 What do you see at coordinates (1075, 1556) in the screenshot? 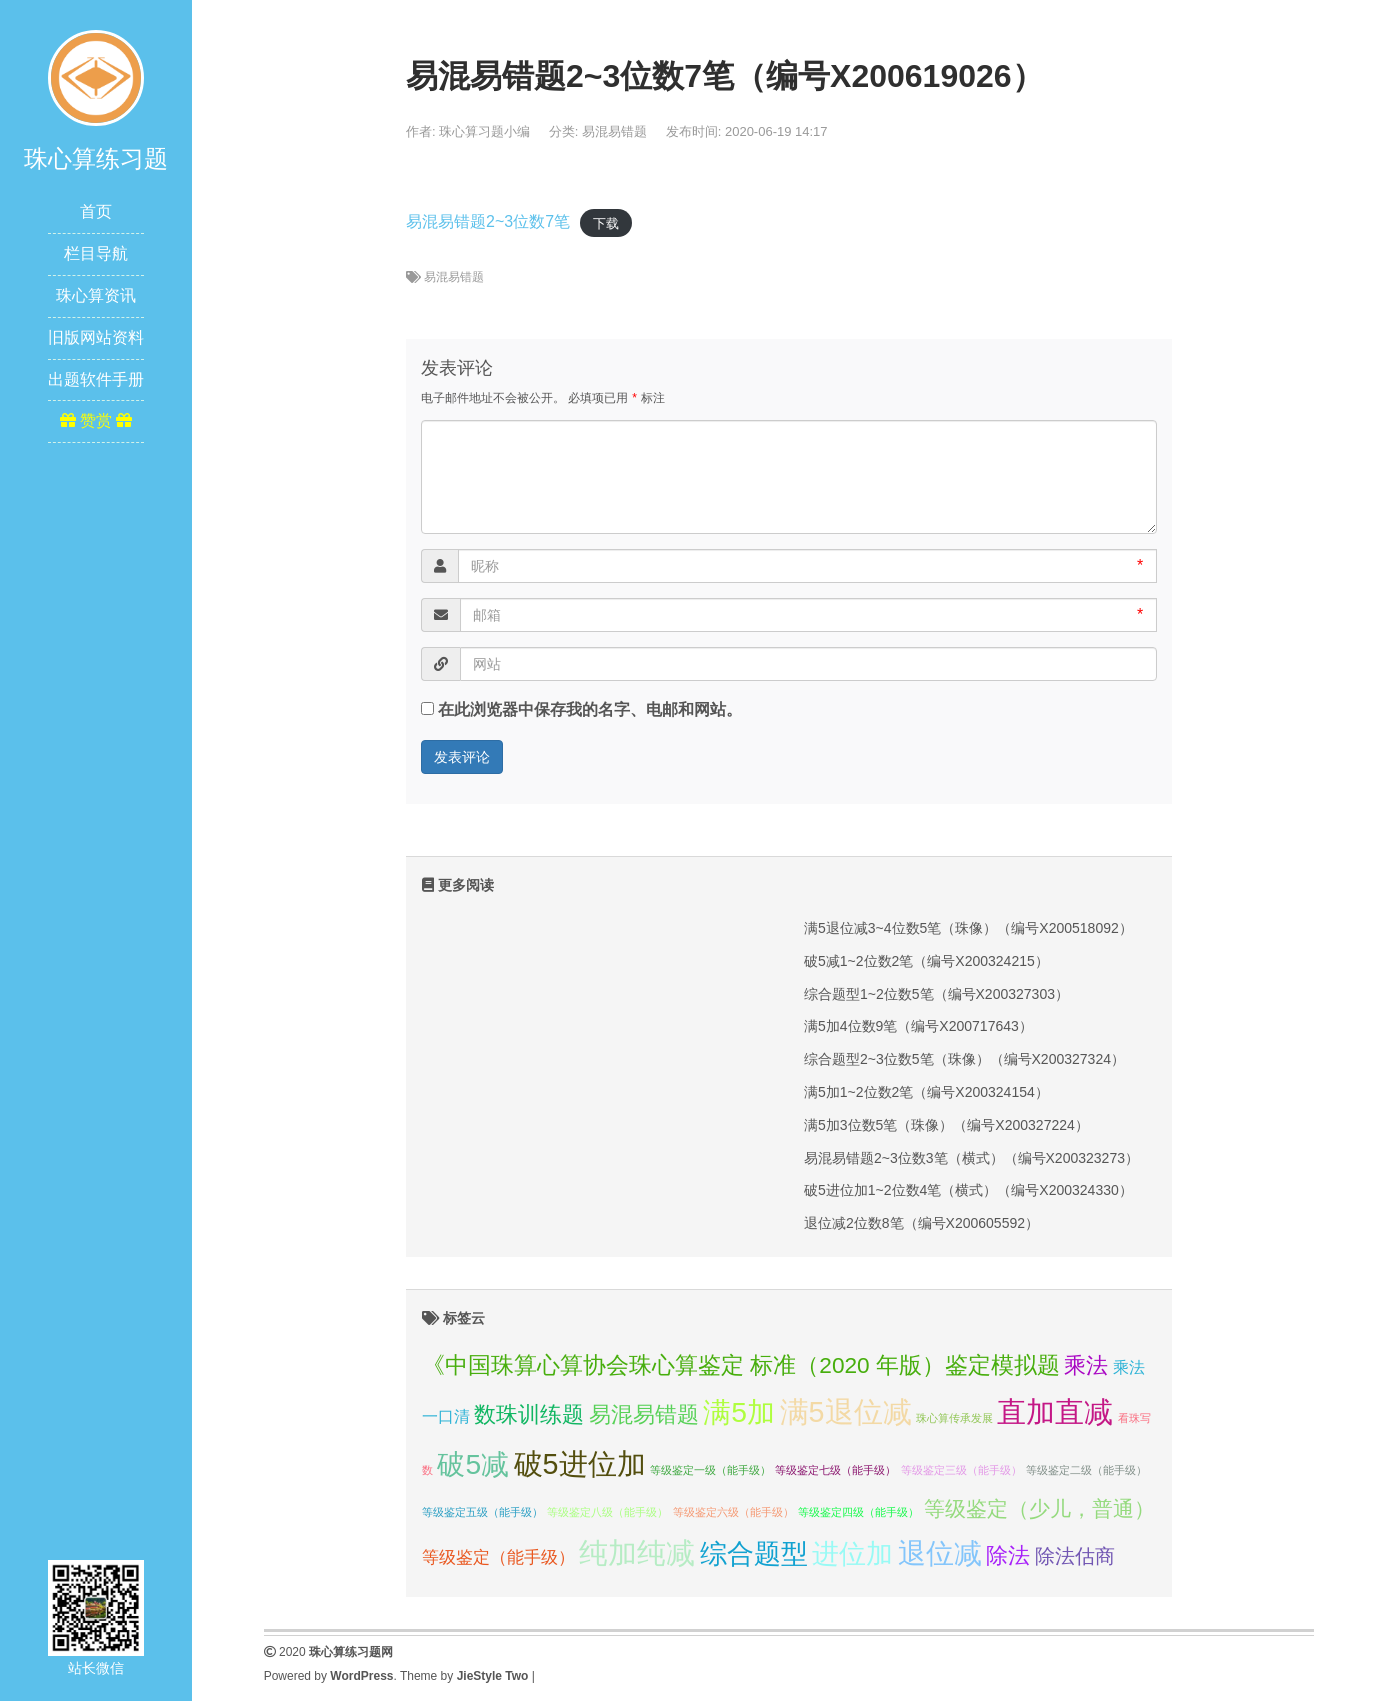
I see `除法估商 [除法估商 (12个项目);]` at bounding box center [1075, 1556].